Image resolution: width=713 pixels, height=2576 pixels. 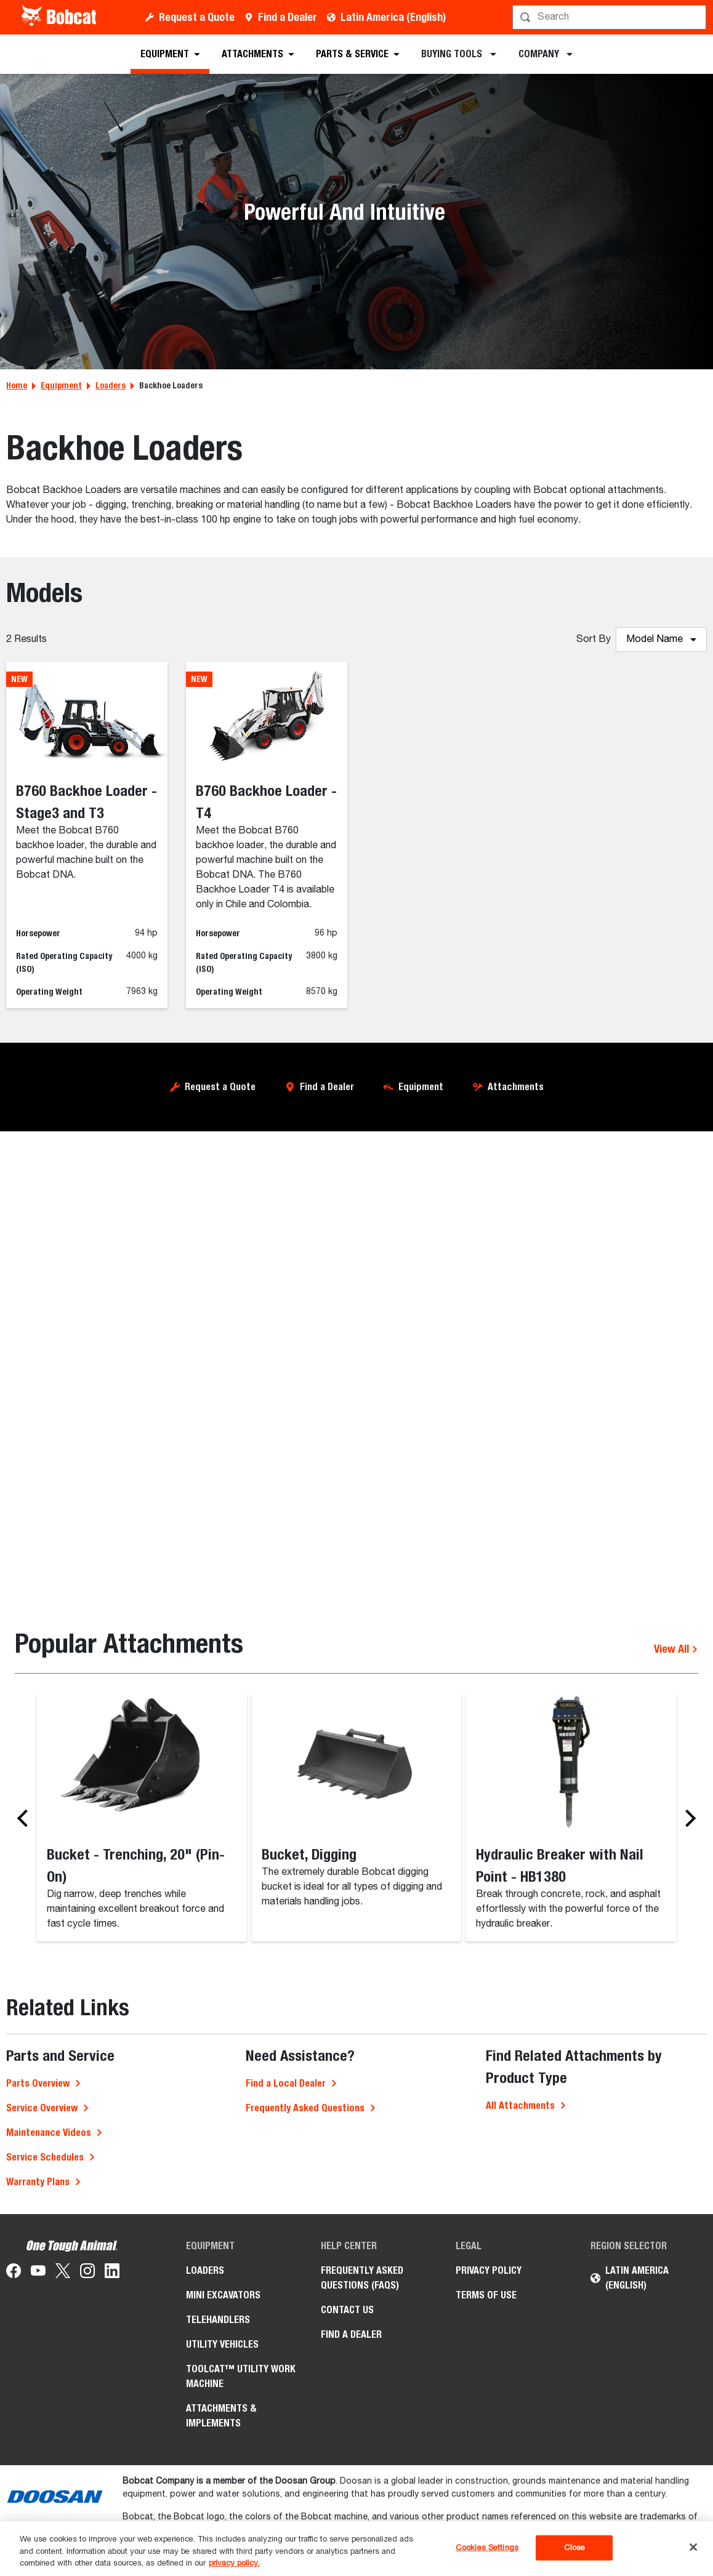 I want to click on Utility Vehicles, so click(x=222, y=2344).